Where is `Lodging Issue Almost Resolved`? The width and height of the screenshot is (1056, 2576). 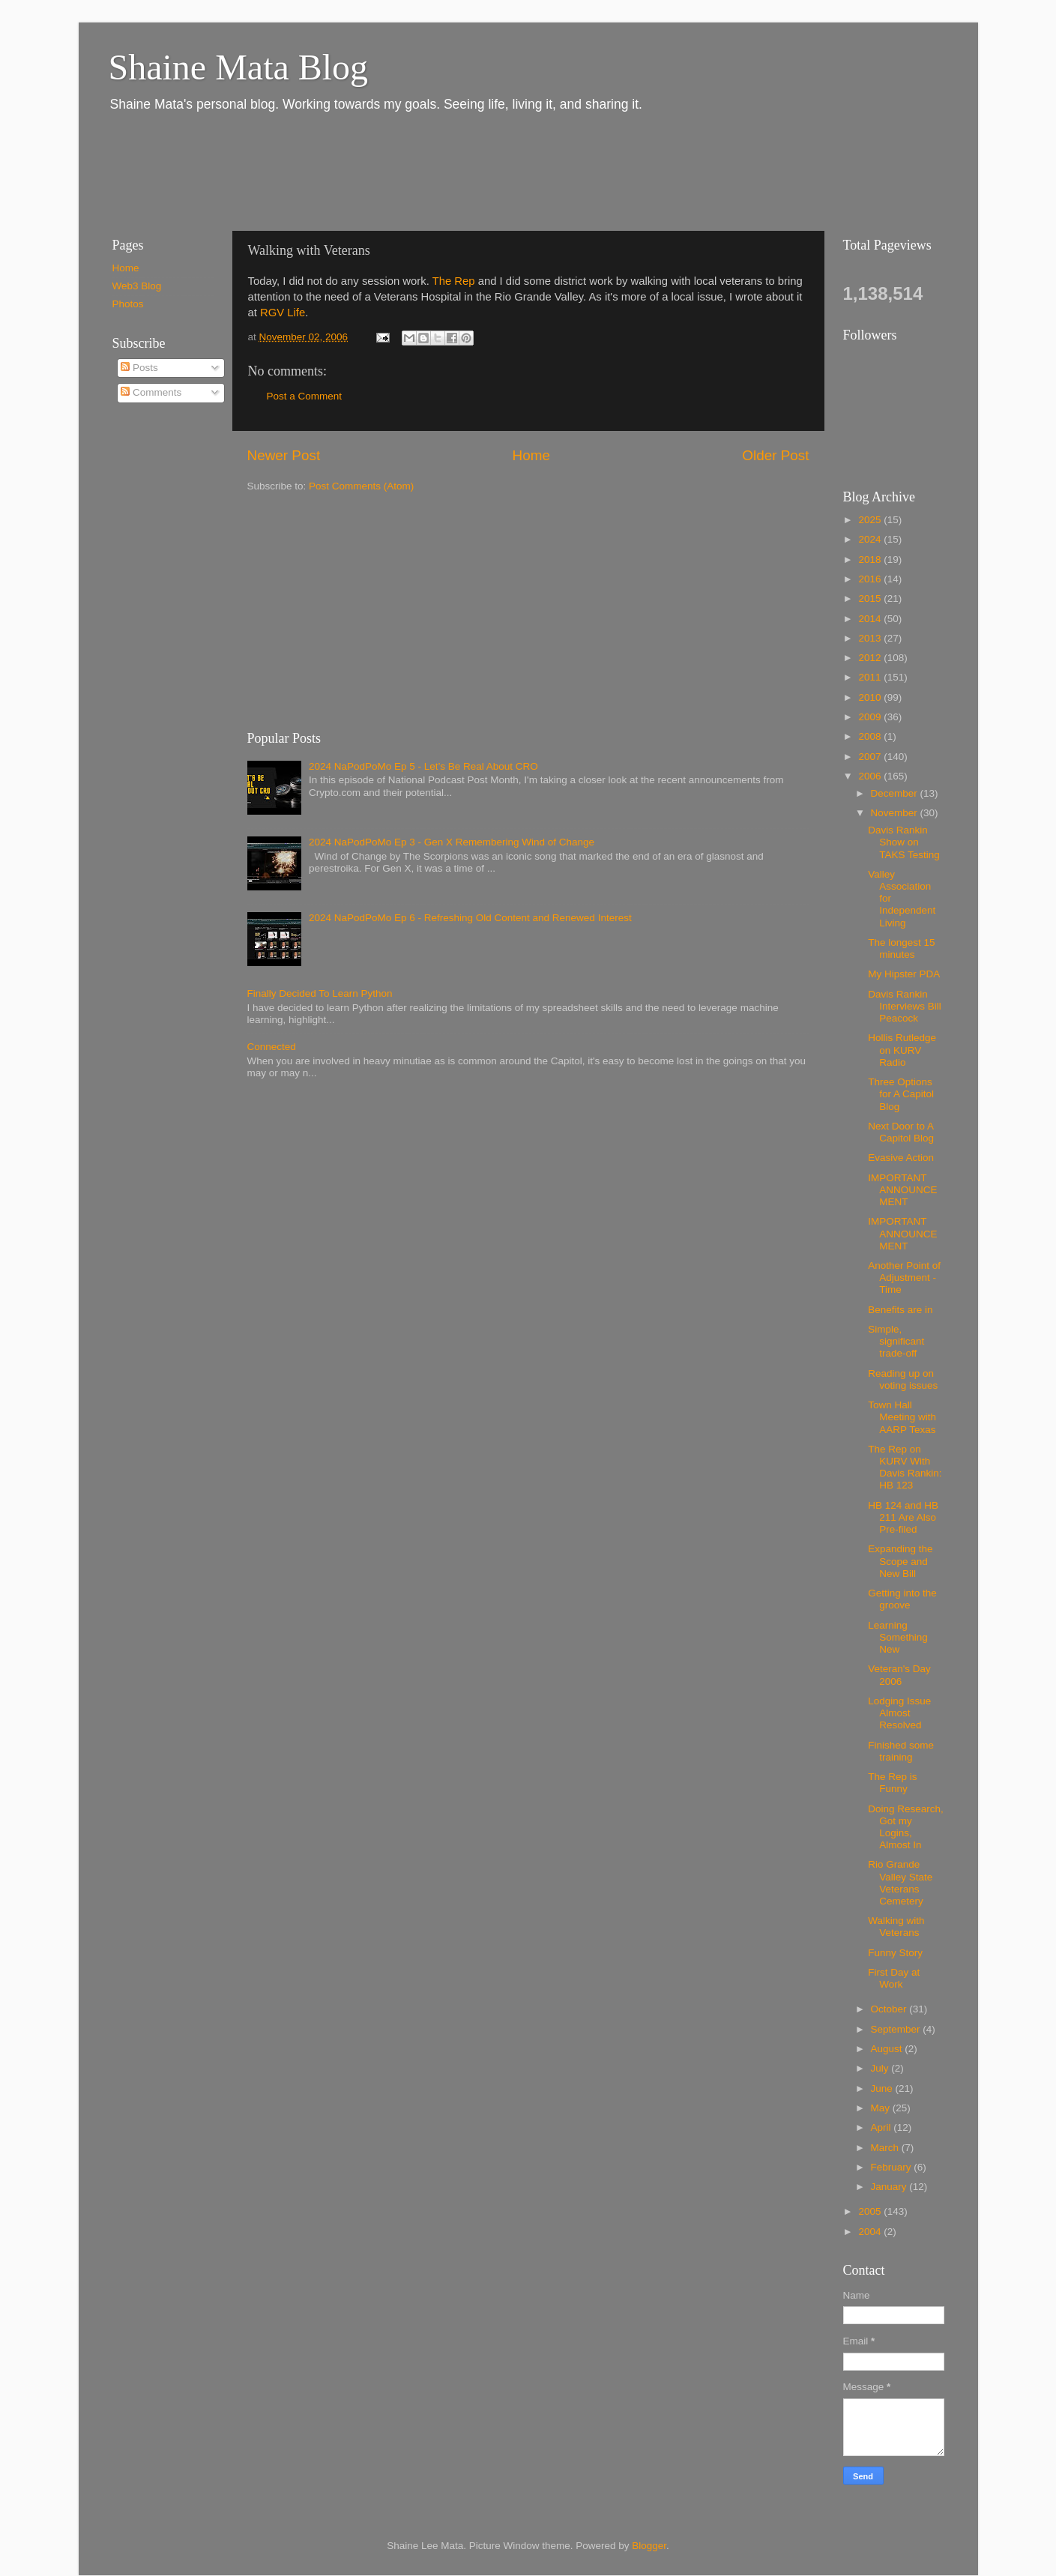
Lodging Issue Almost Resolved is located at coordinates (899, 1713).